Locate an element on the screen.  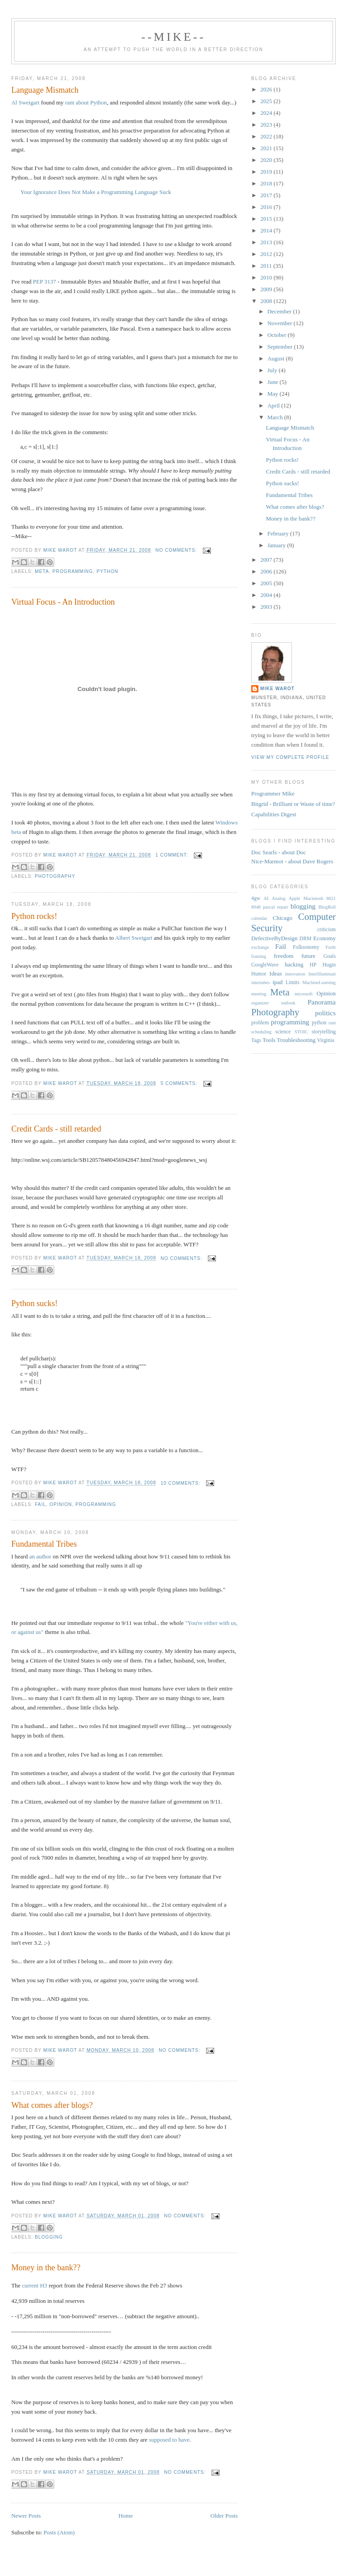
outlook is located at coordinates (288, 1002).